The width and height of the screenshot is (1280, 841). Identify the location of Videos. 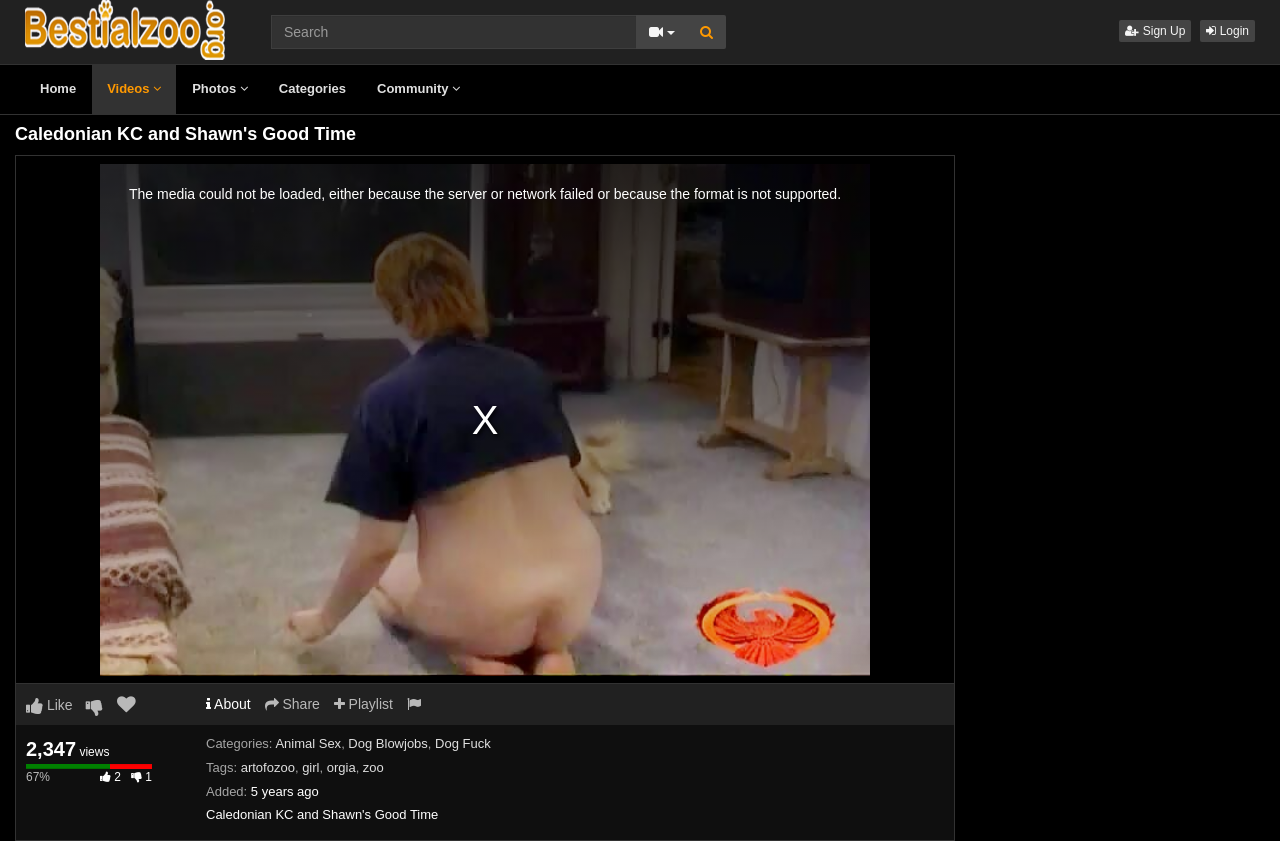
(134, 88).